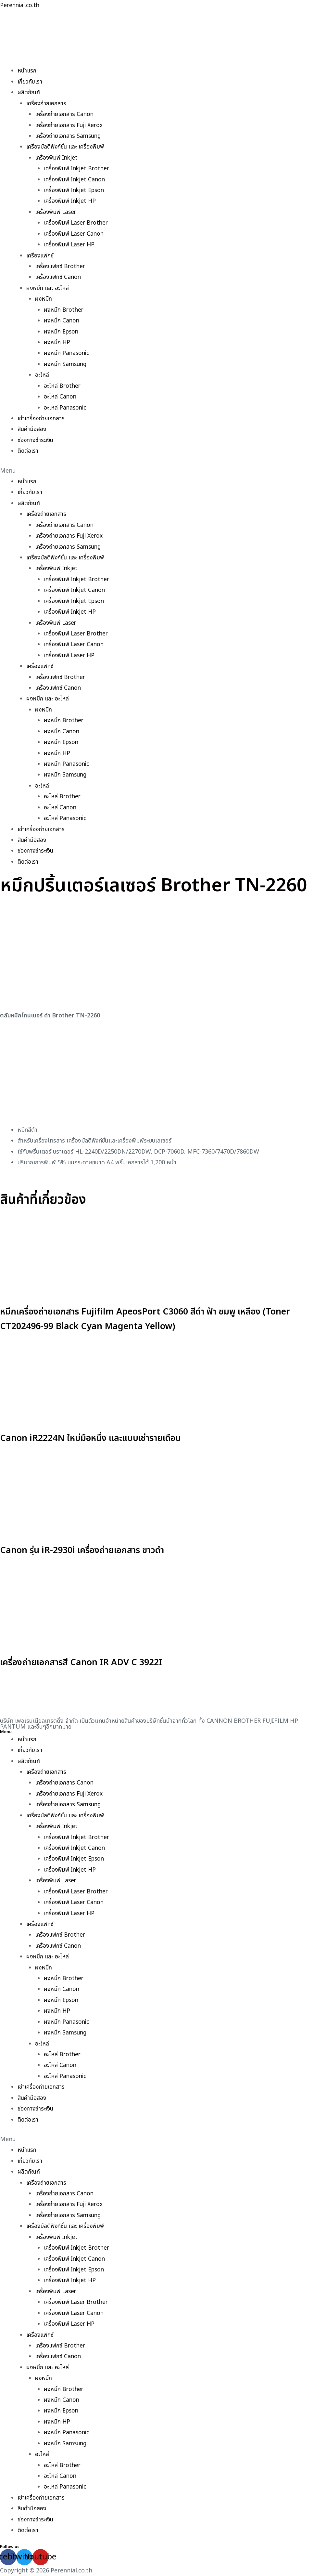 This screenshot has height=2576, width=314. What do you see at coordinates (60, 396) in the screenshot?
I see `อะไหล่ Canon` at bounding box center [60, 396].